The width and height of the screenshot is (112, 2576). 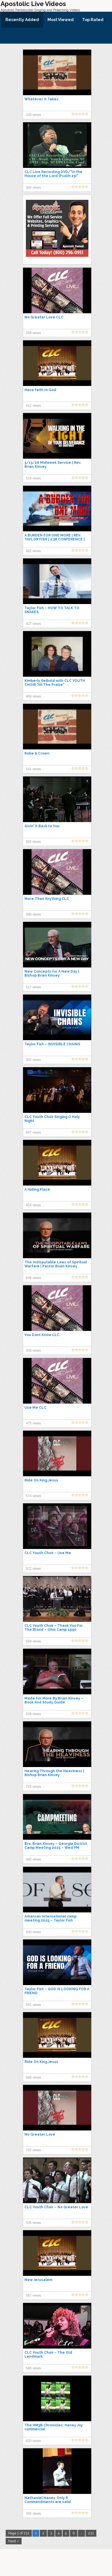 I want to click on CLC Youth Choir – Use Me, so click(x=47, y=1553).